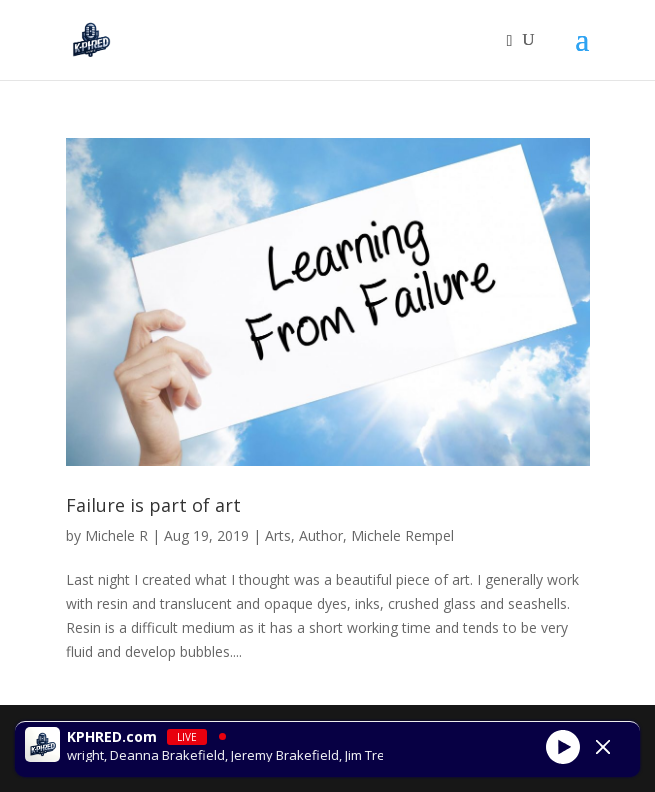 The height and width of the screenshot is (792, 655). What do you see at coordinates (321, 535) in the screenshot?
I see `Author` at bounding box center [321, 535].